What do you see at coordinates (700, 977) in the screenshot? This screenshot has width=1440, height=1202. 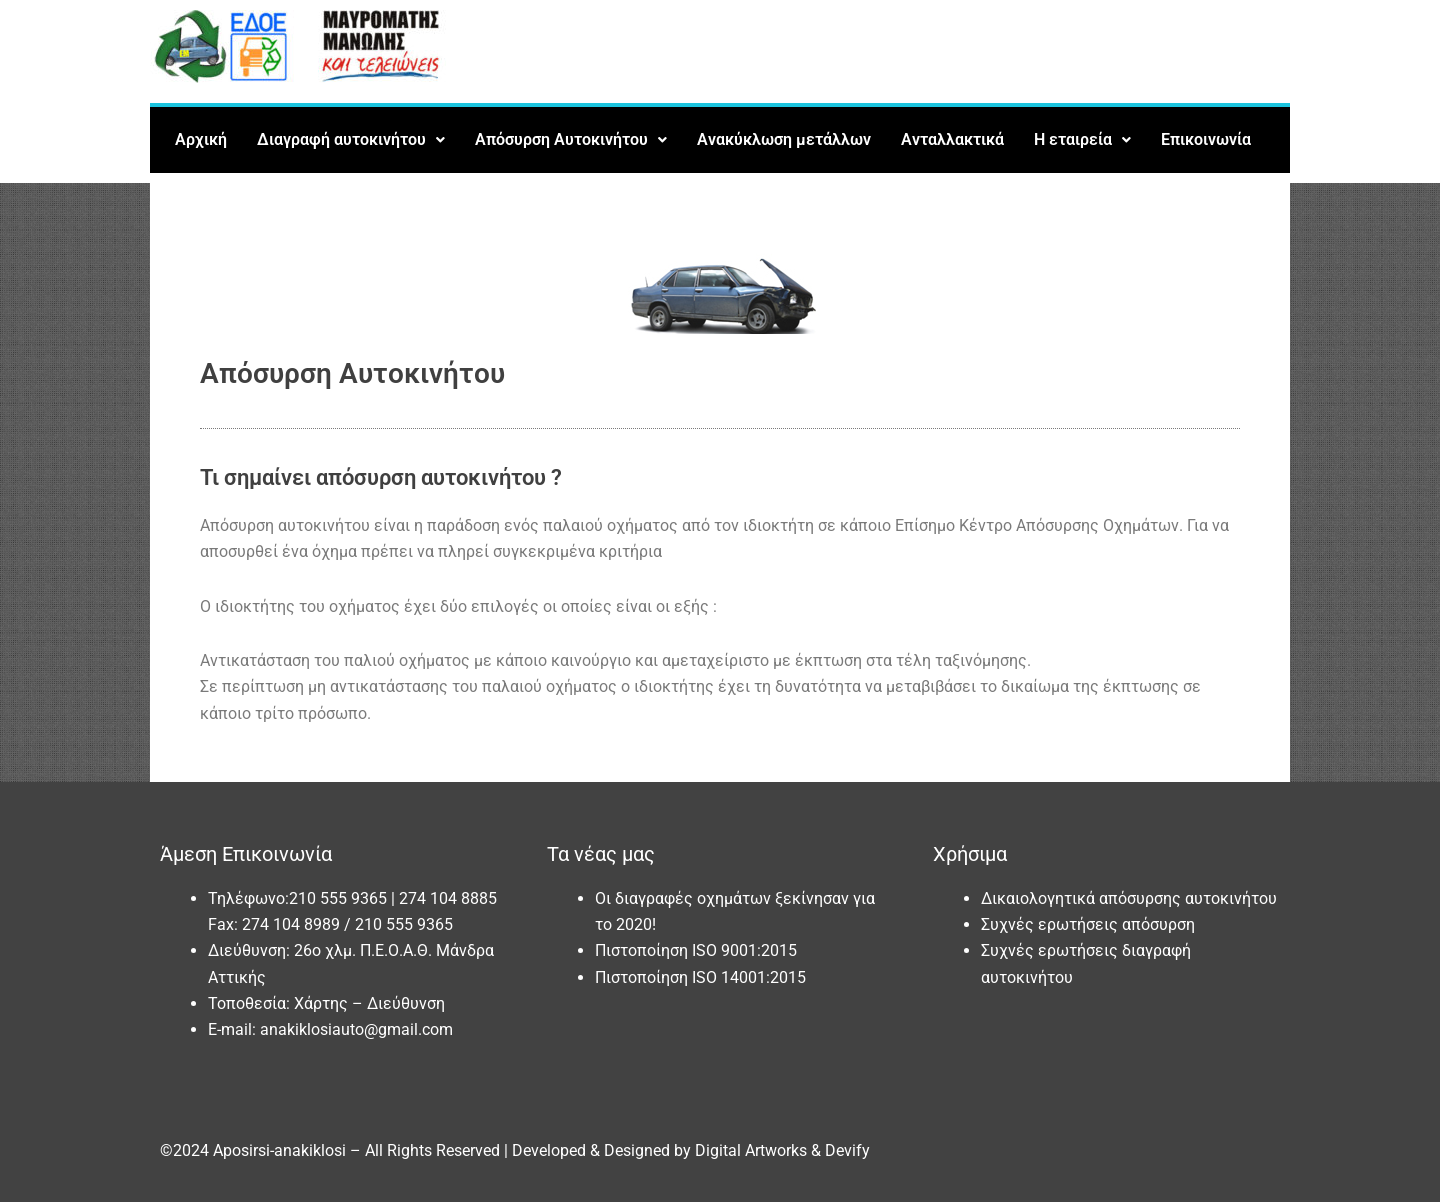 I see `Πιστοποίηση ISO 14001:2015` at bounding box center [700, 977].